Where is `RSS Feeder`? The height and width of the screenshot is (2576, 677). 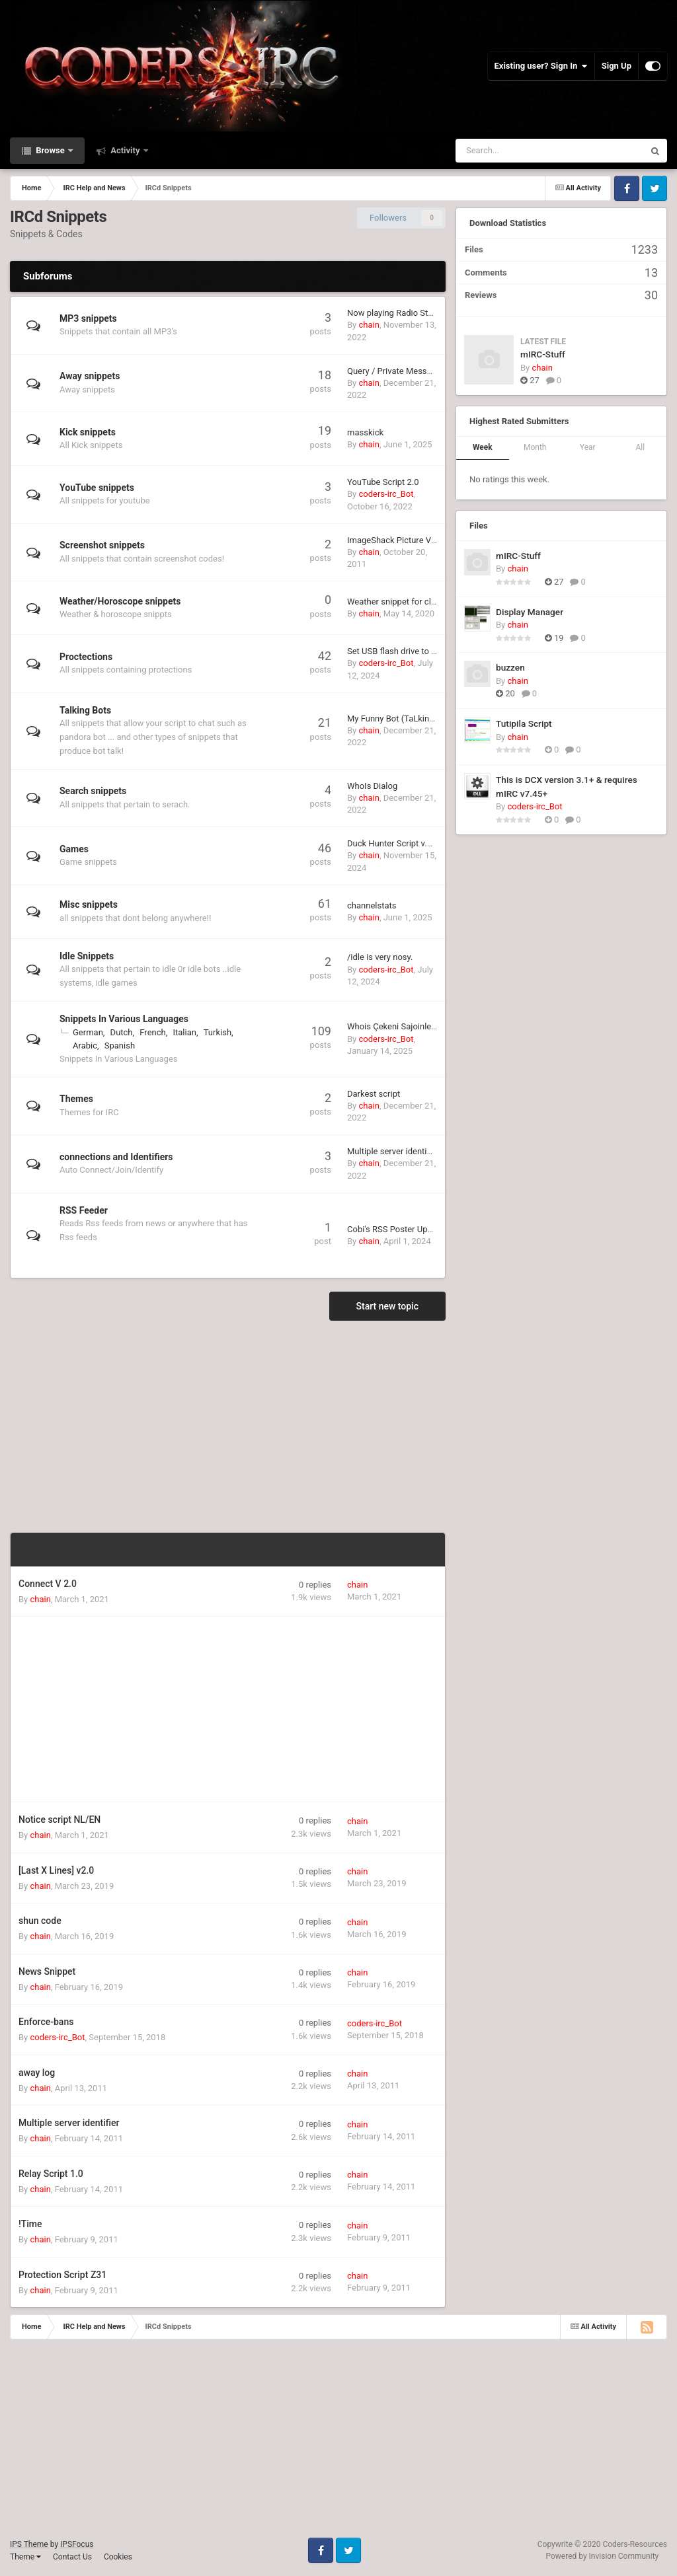 RSS Feeder is located at coordinates (84, 1210).